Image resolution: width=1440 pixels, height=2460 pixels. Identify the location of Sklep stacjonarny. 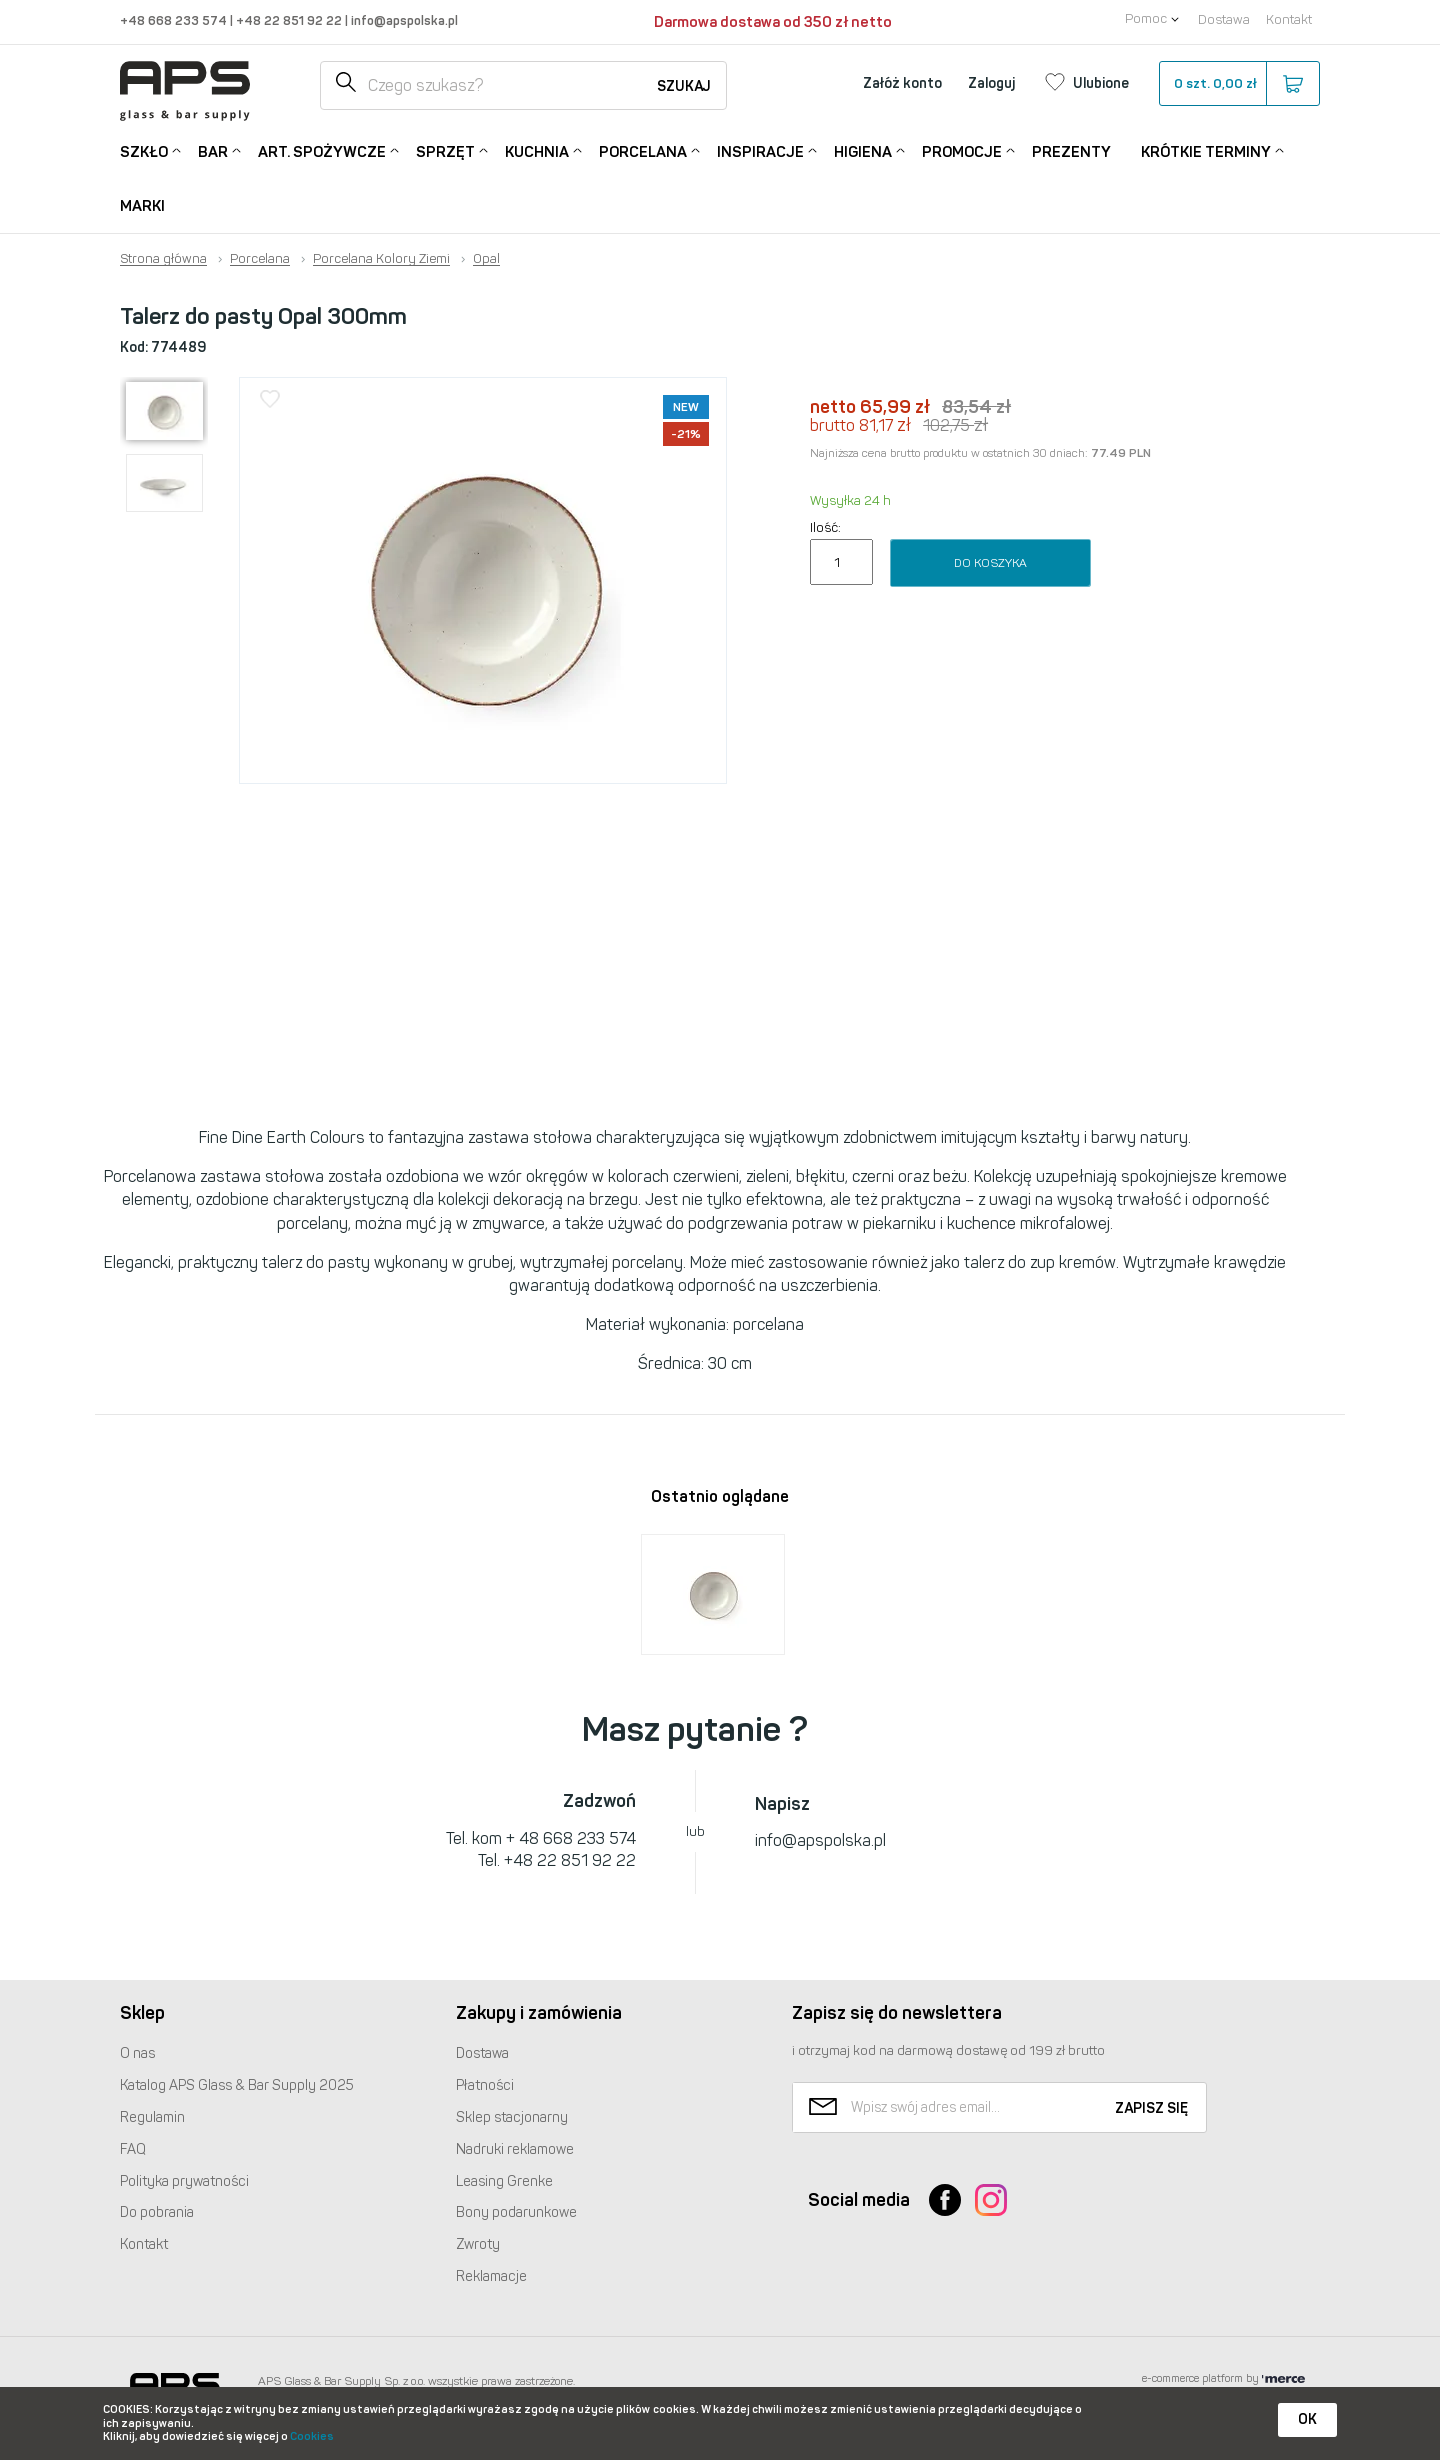
(512, 2117).